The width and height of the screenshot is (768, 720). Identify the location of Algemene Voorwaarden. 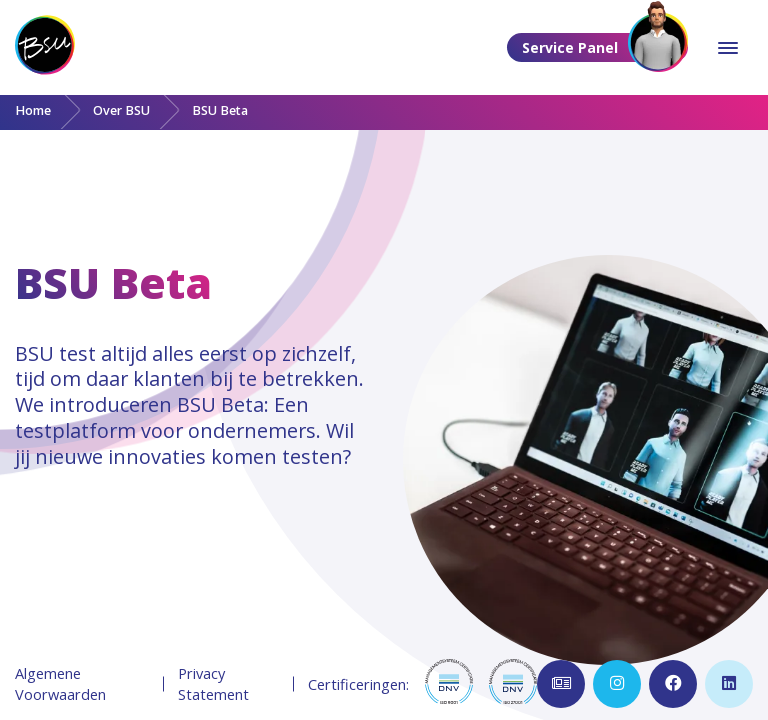
(60, 683).